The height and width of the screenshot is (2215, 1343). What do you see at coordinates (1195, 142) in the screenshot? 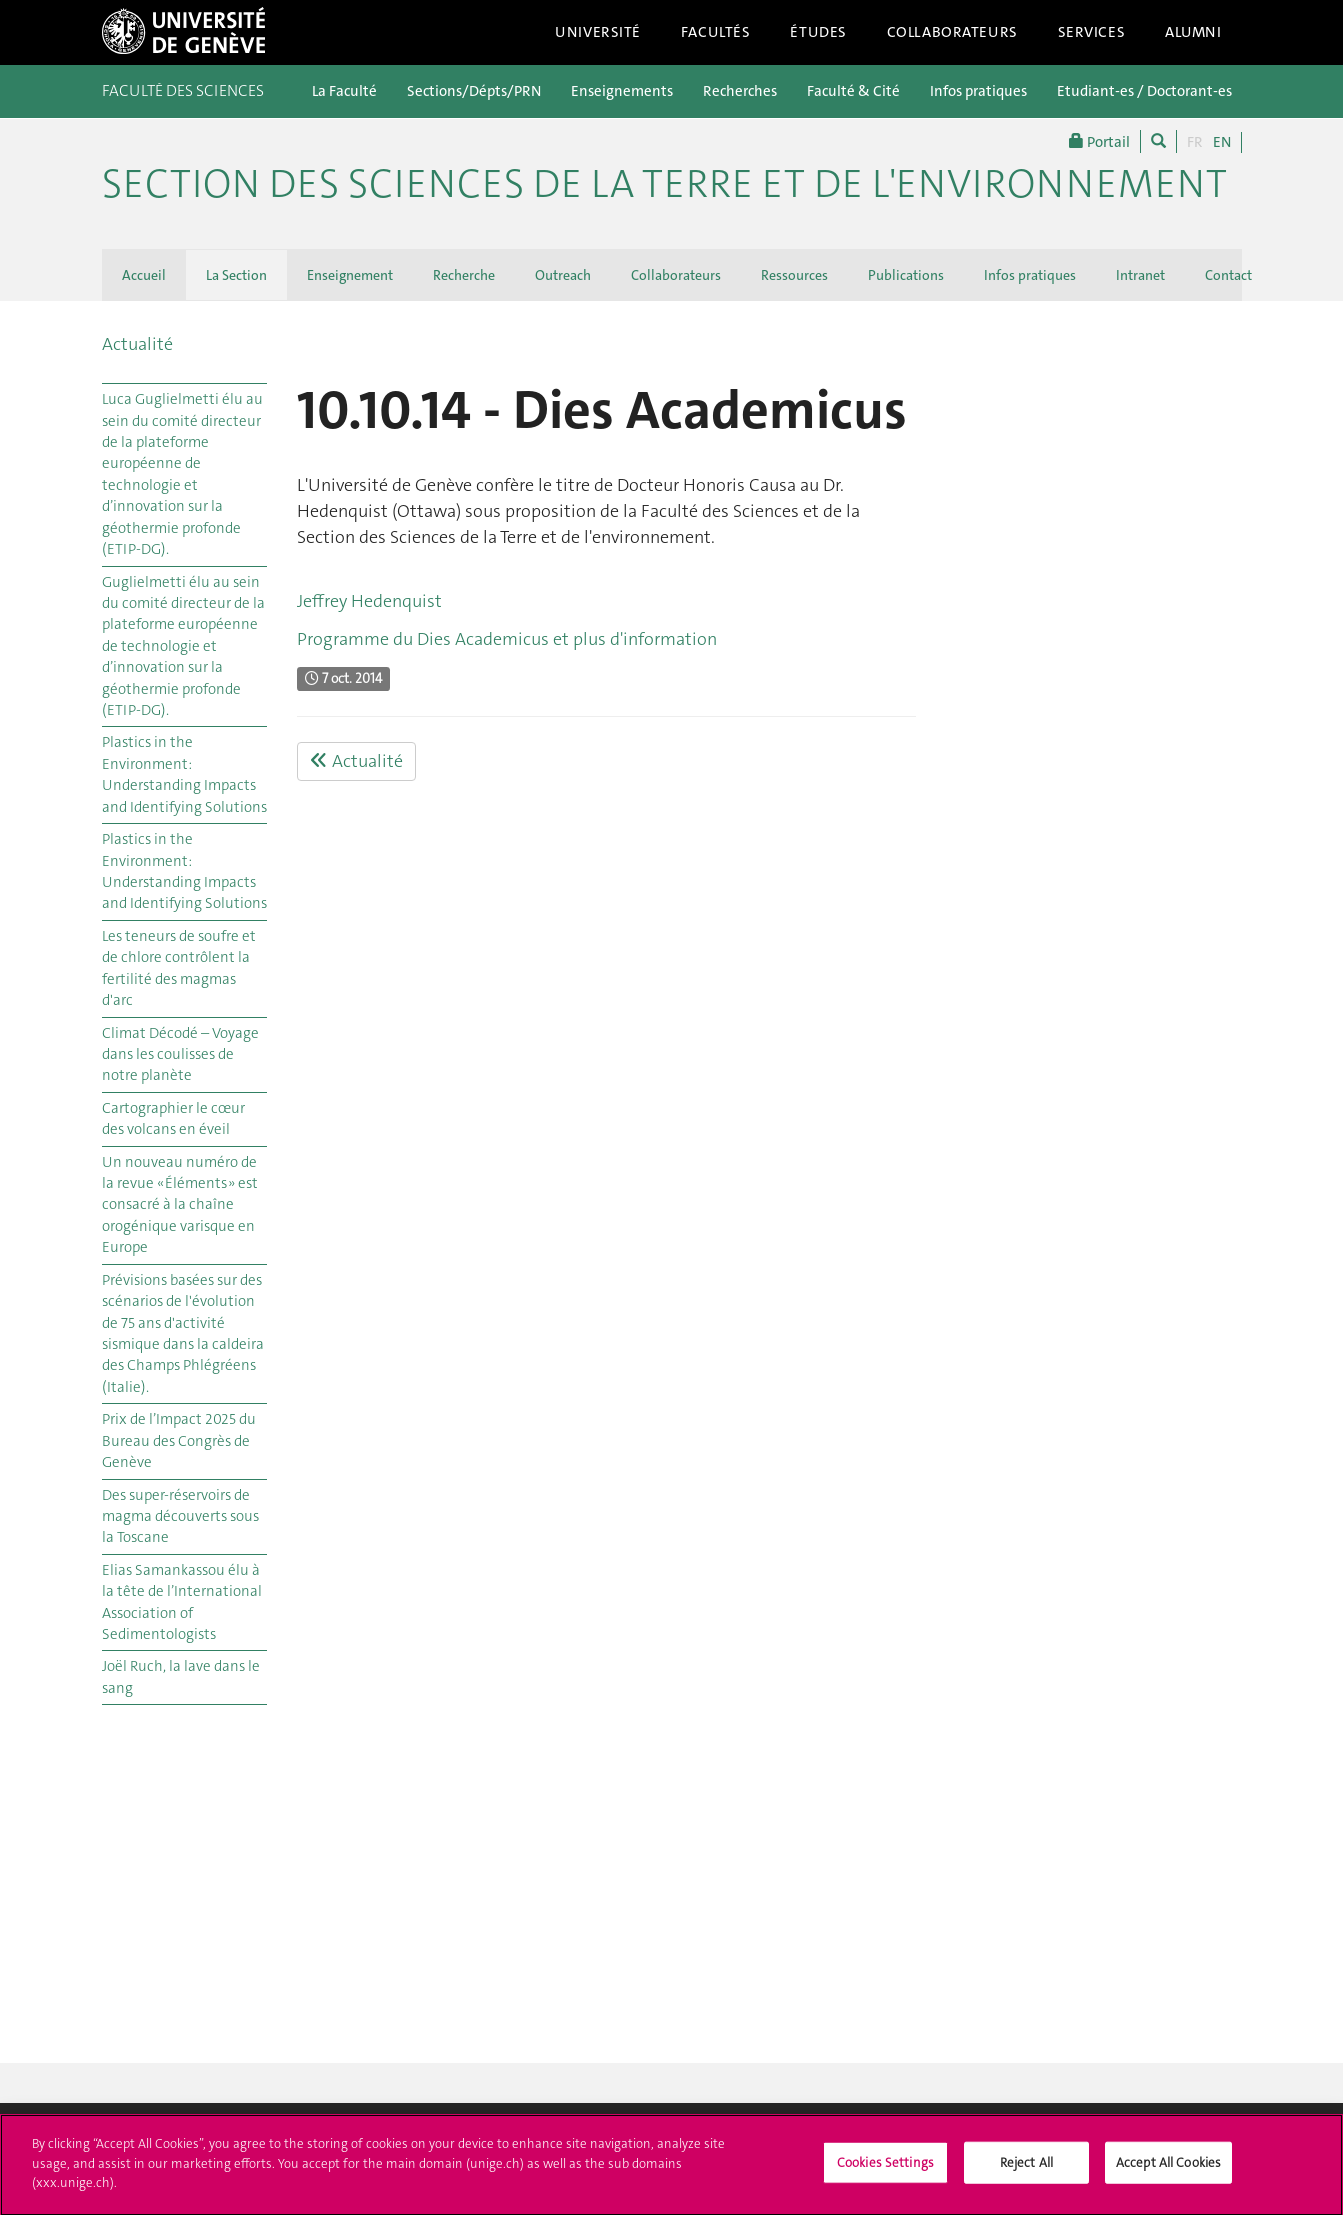
I see `FR` at bounding box center [1195, 142].